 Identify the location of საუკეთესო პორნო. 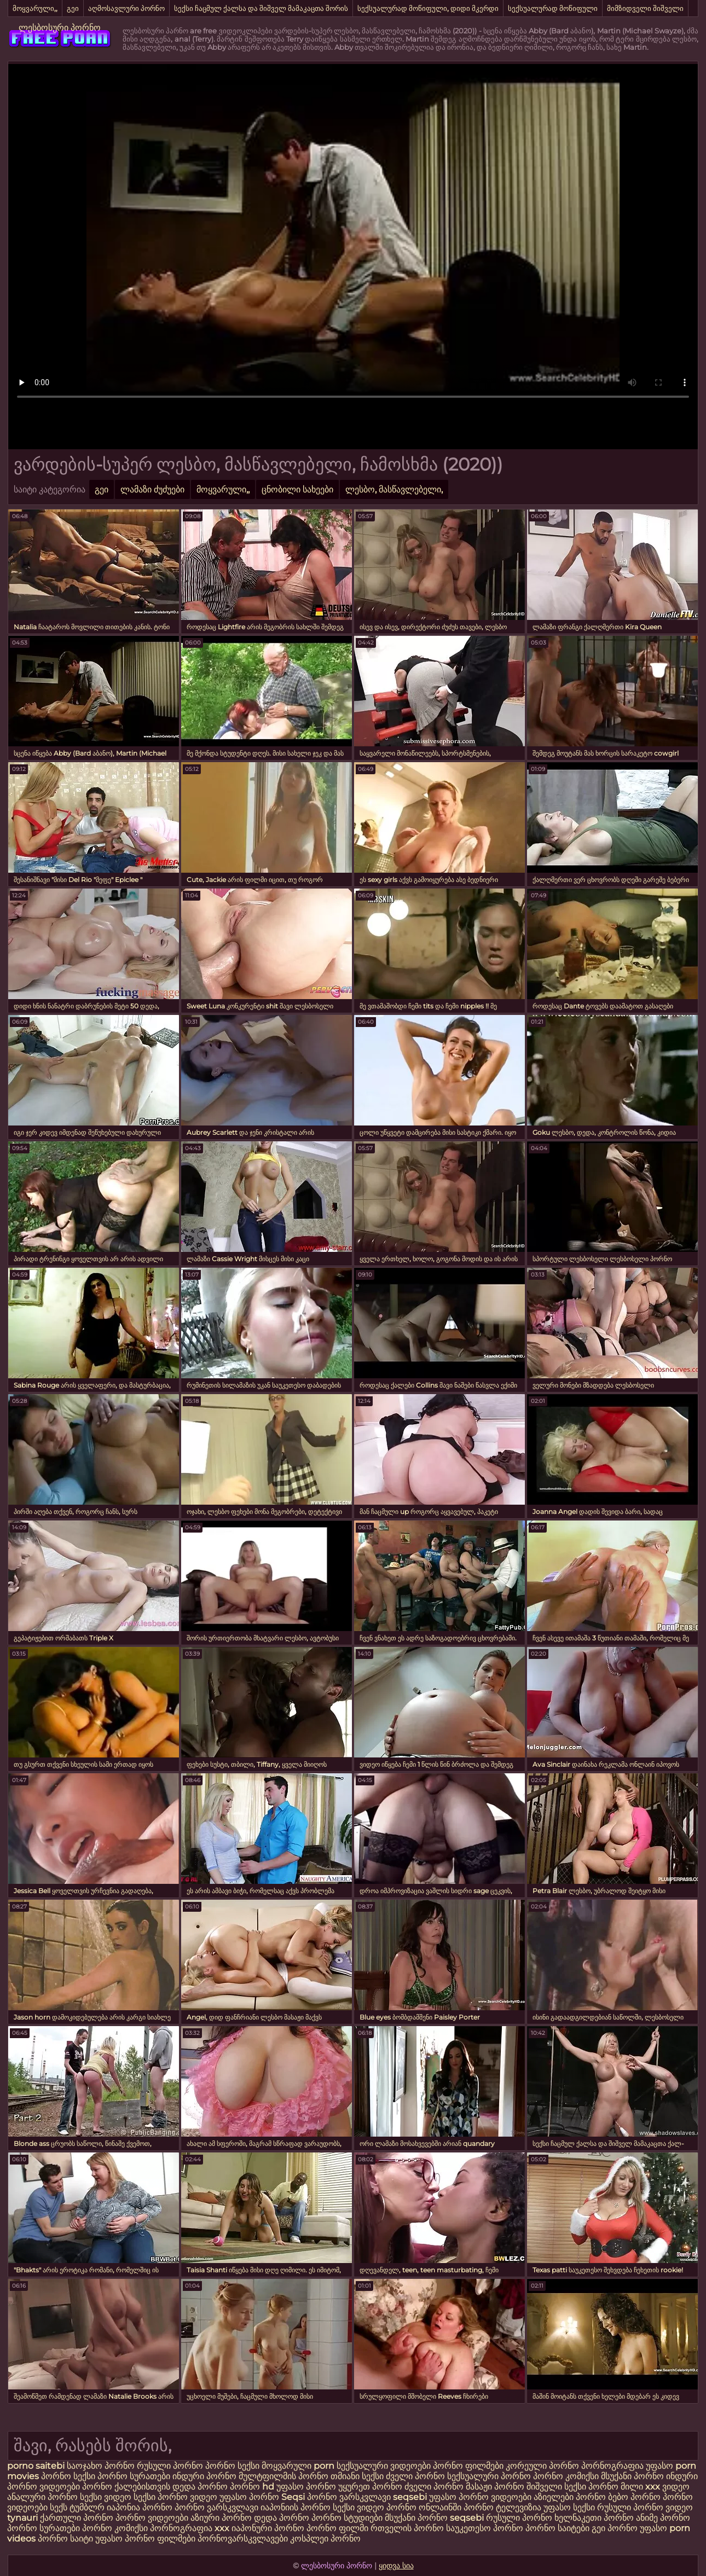
(484, 2528).